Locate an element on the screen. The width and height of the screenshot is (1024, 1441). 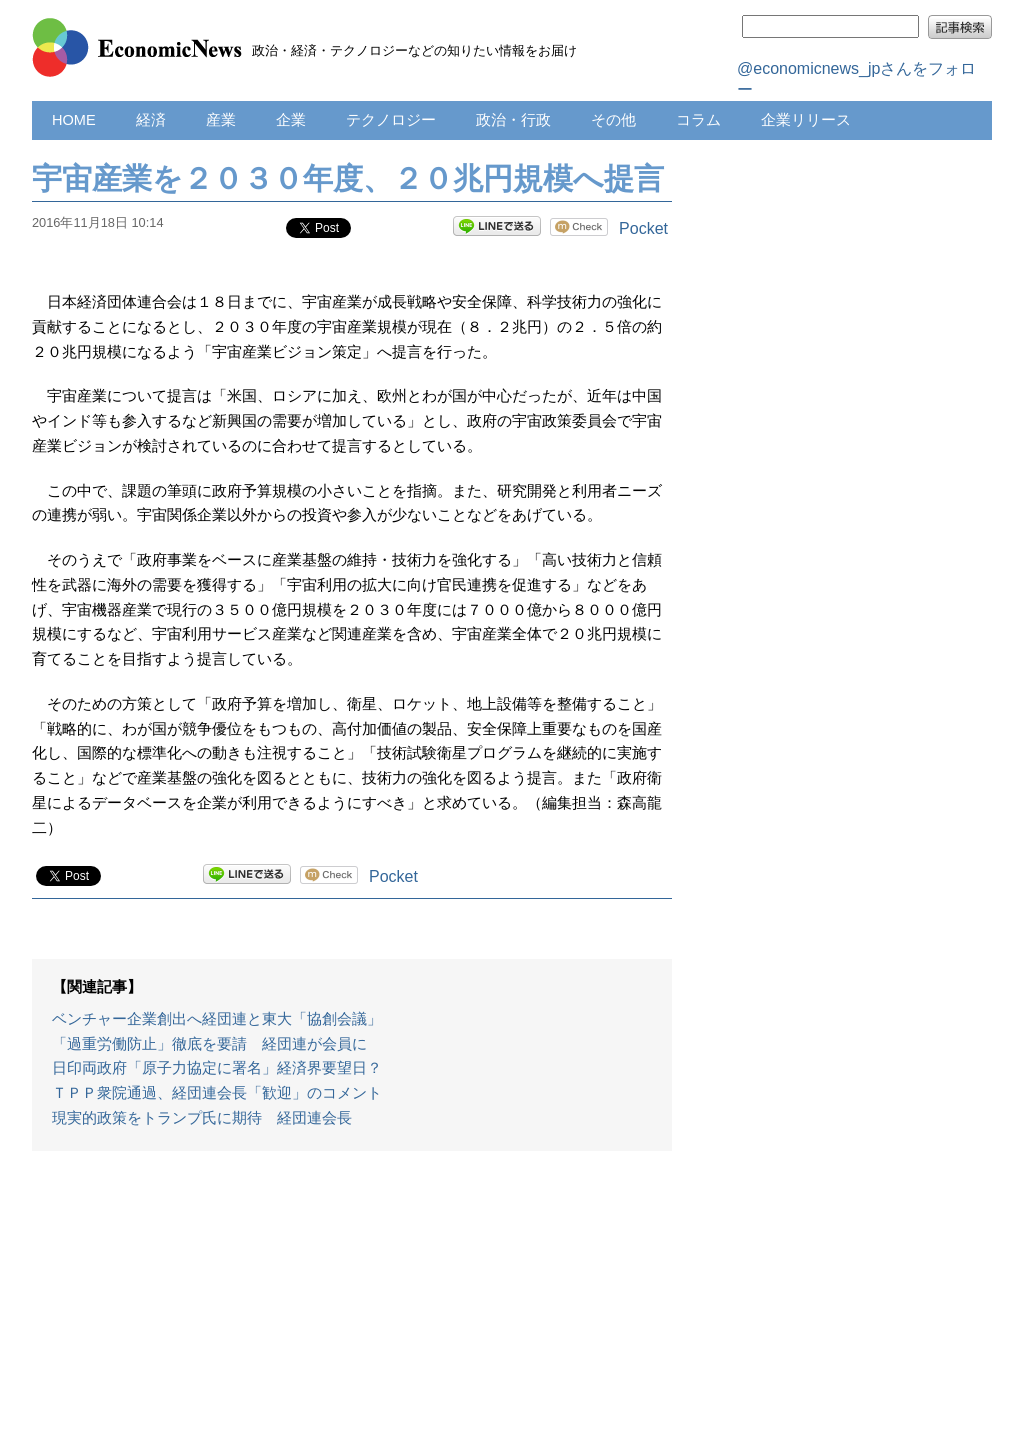
企業 is located at coordinates (291, 120).